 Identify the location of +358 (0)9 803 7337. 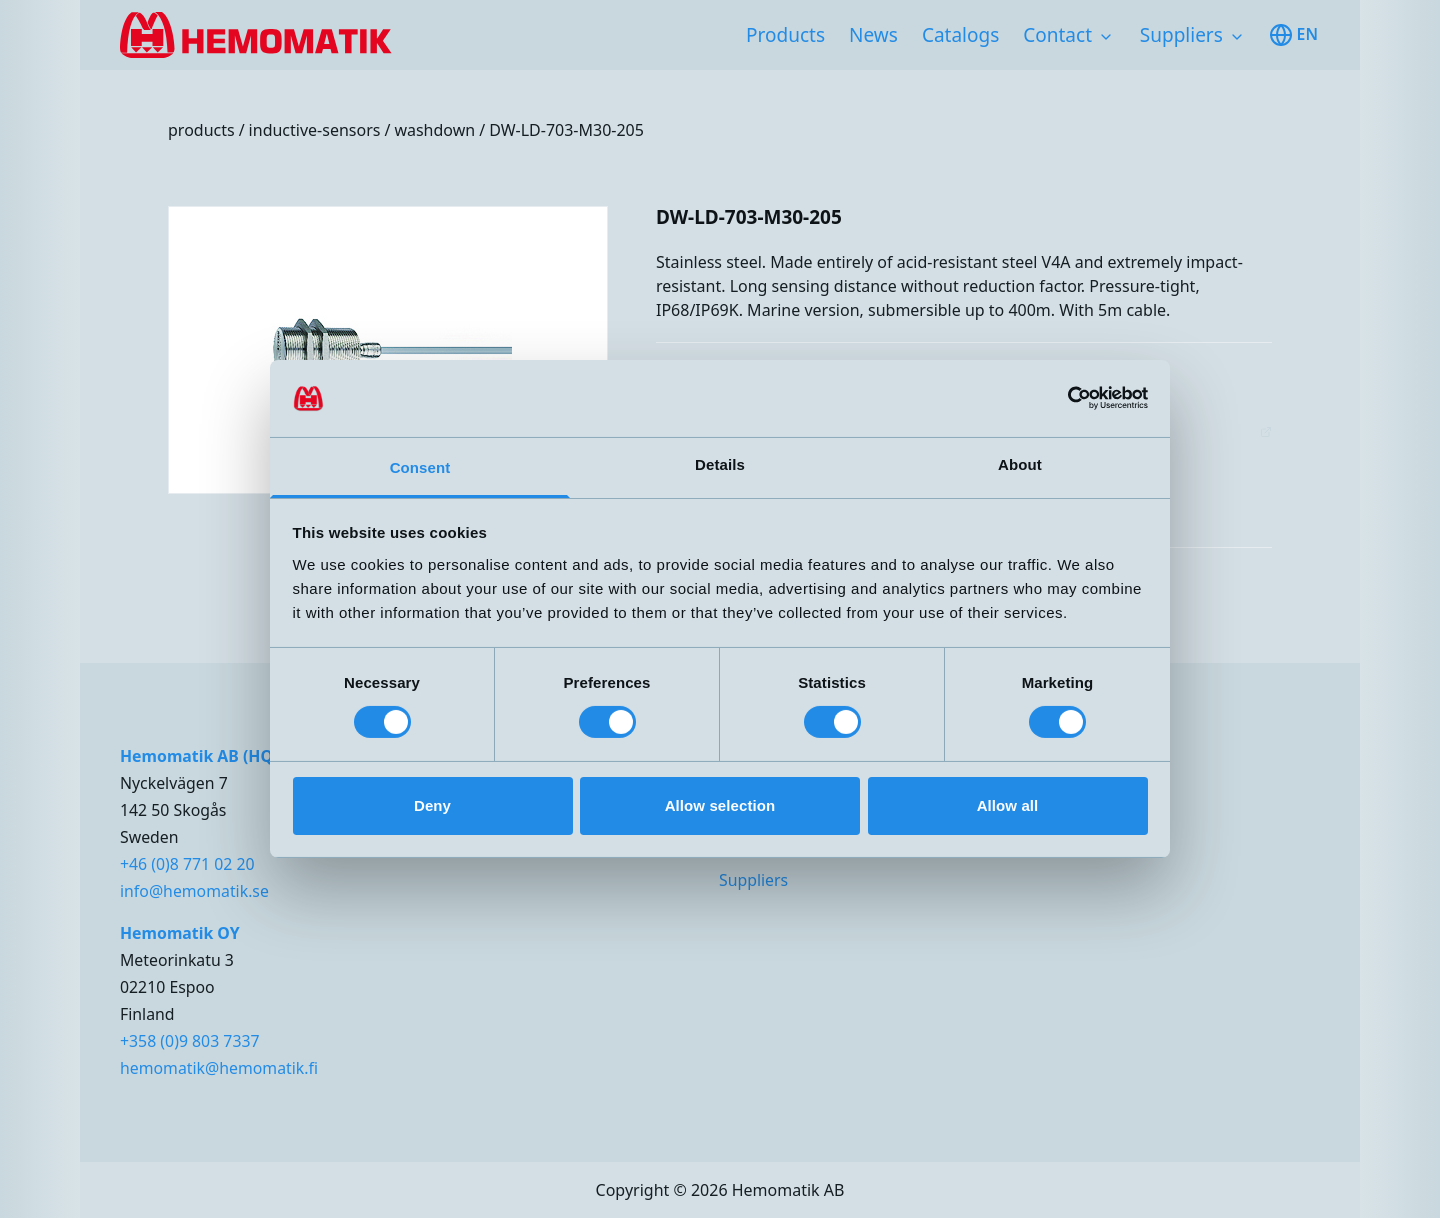
(190, 1041).